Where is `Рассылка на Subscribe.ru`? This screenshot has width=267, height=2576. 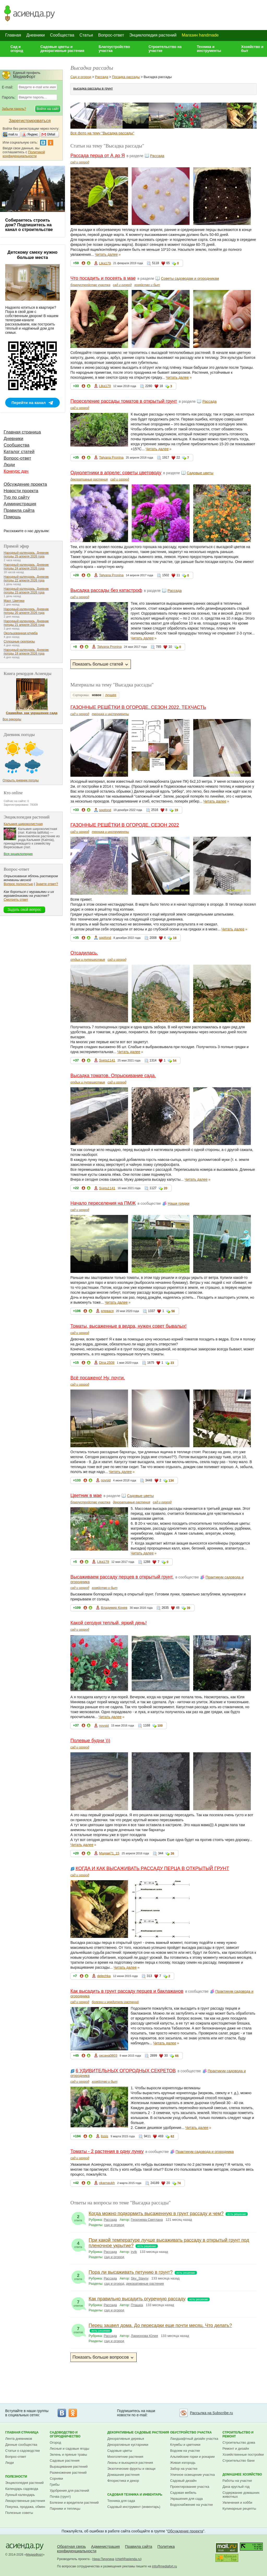
Рассылка на Subscribe.ru is located at coordinates (211, 2413).